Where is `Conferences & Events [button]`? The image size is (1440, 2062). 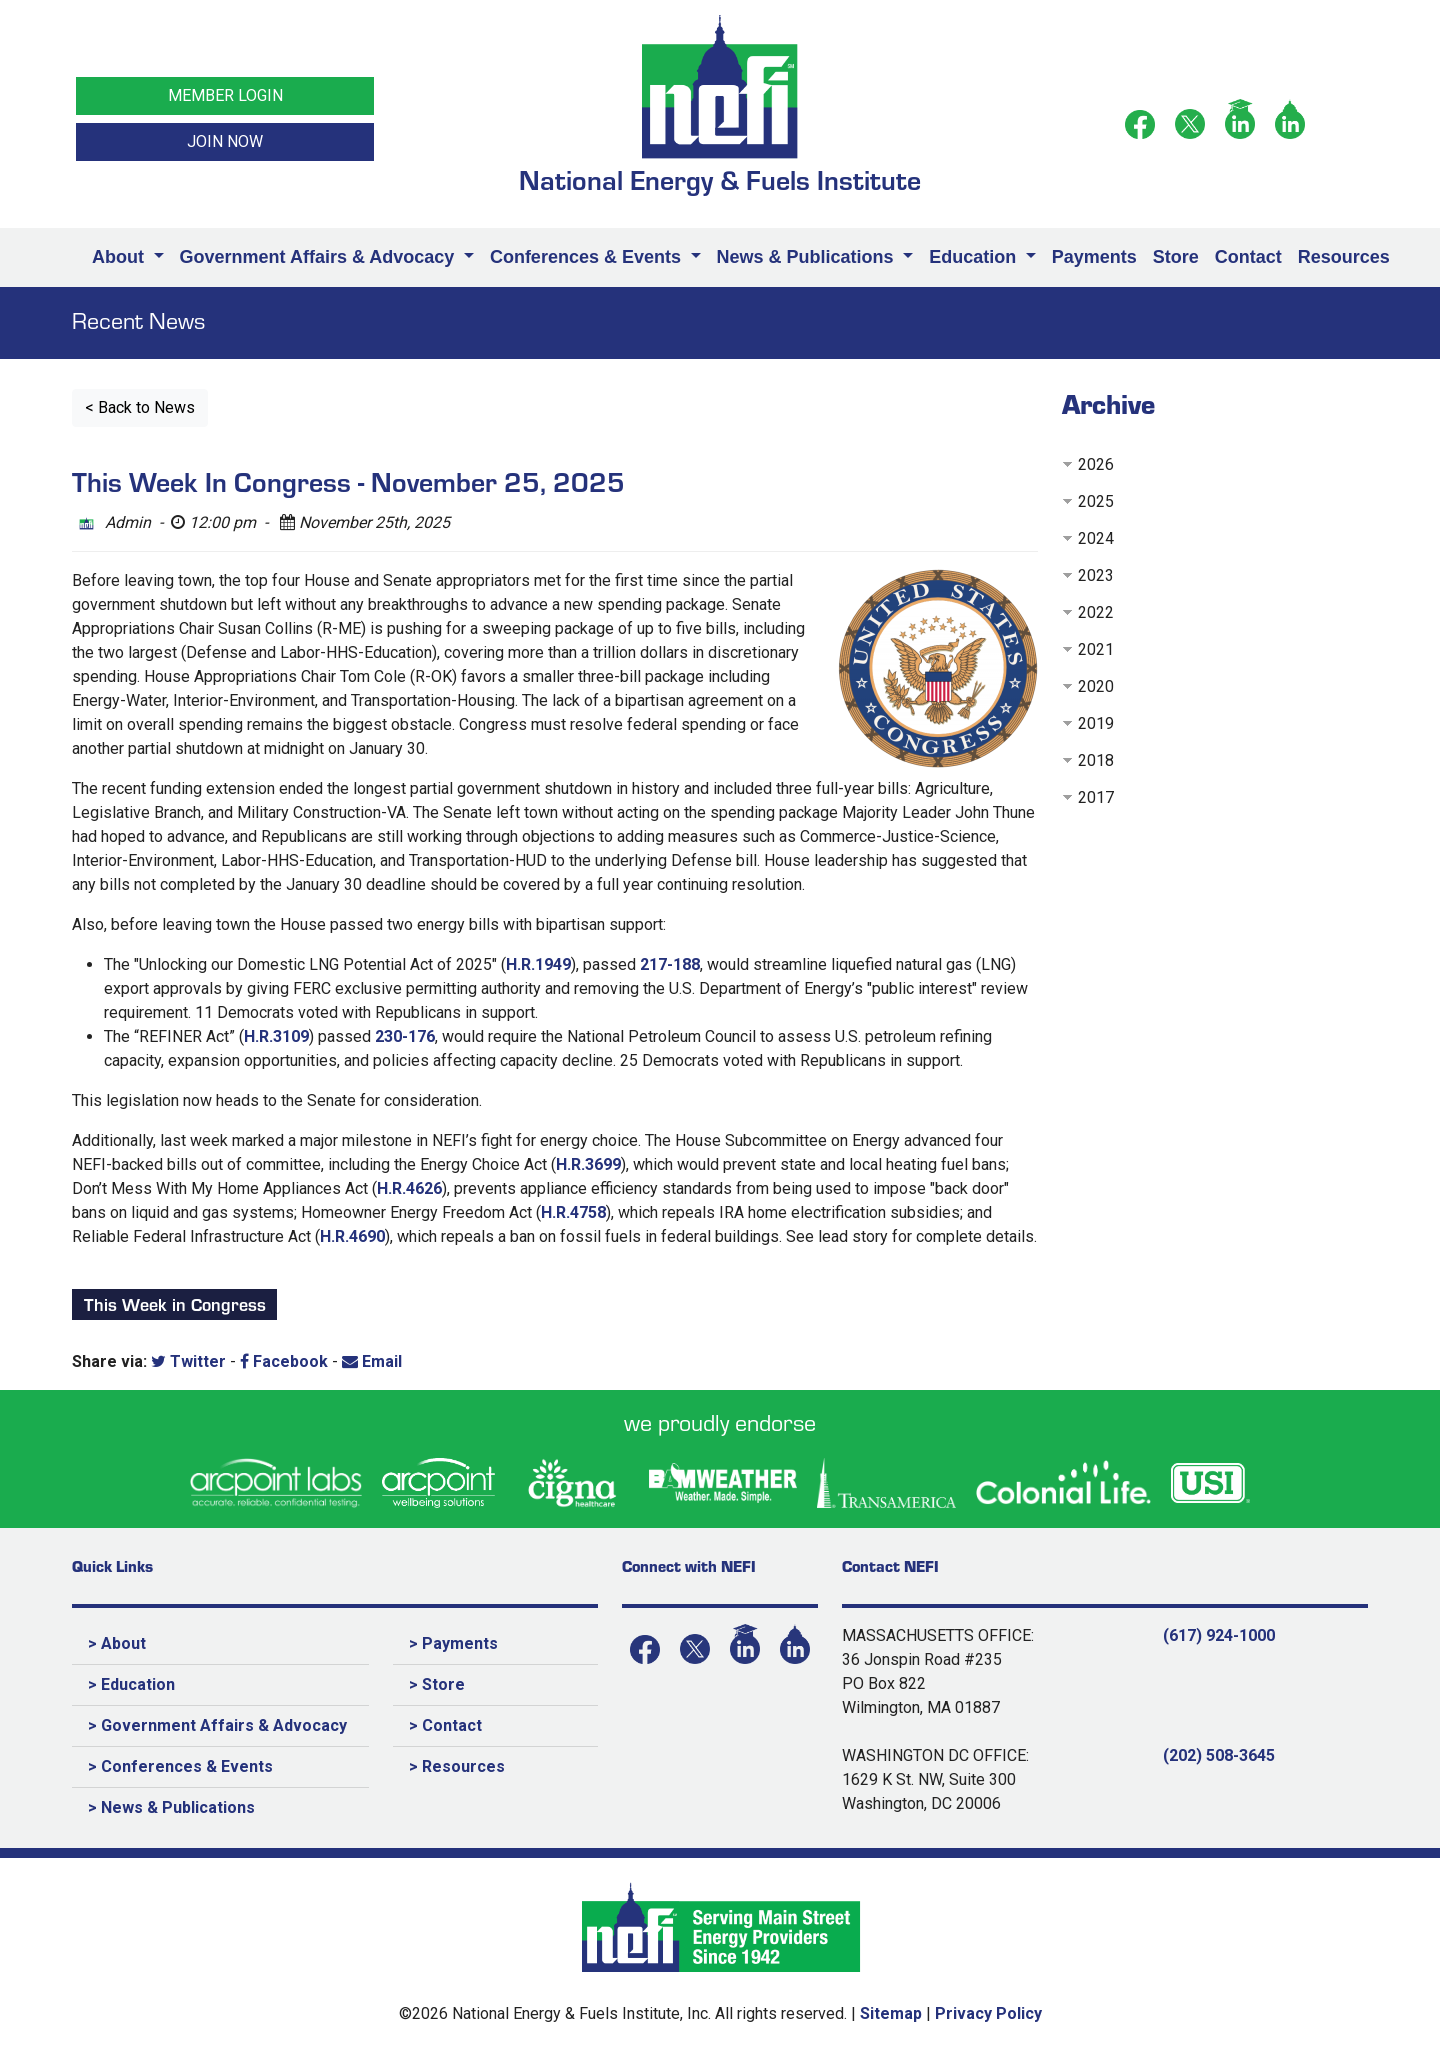 Conferences & Events [button] is located at coordinates (588, 257).